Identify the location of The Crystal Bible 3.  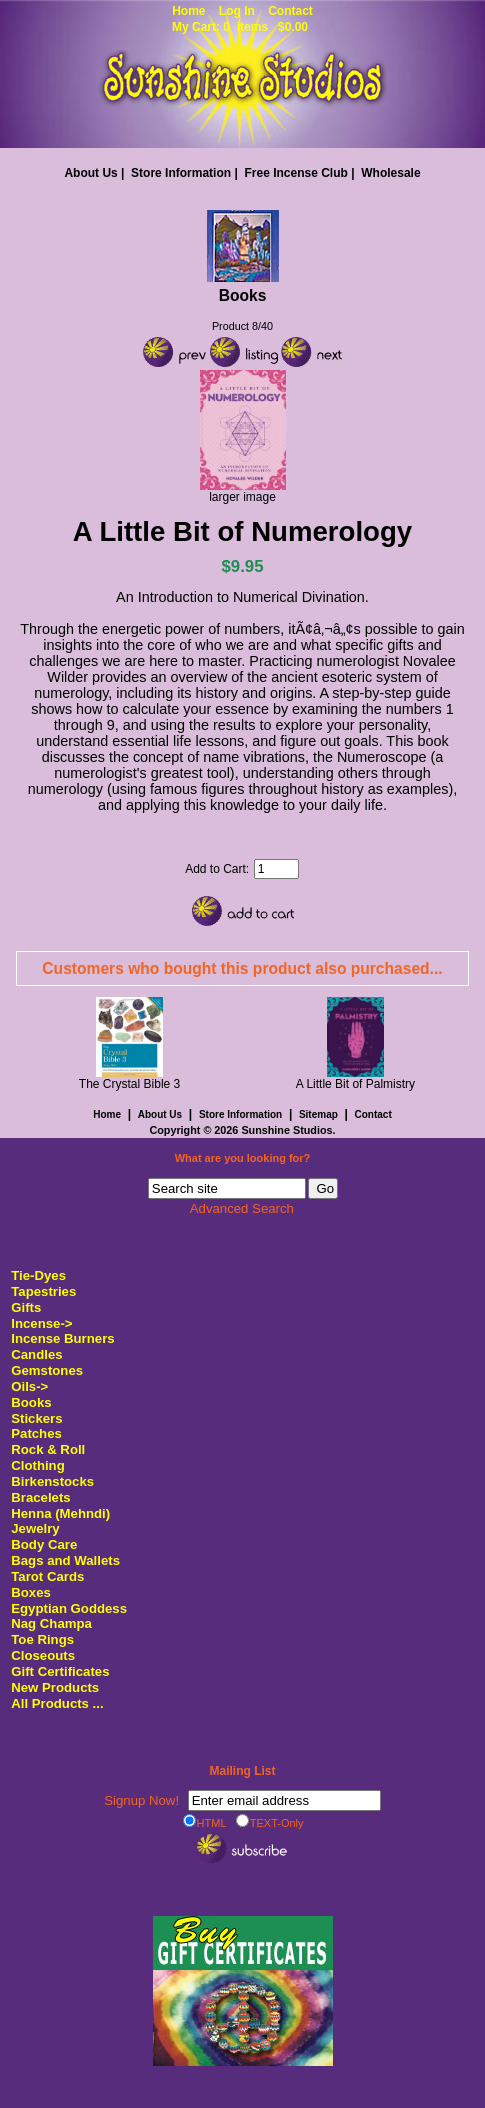
(129, 1084).